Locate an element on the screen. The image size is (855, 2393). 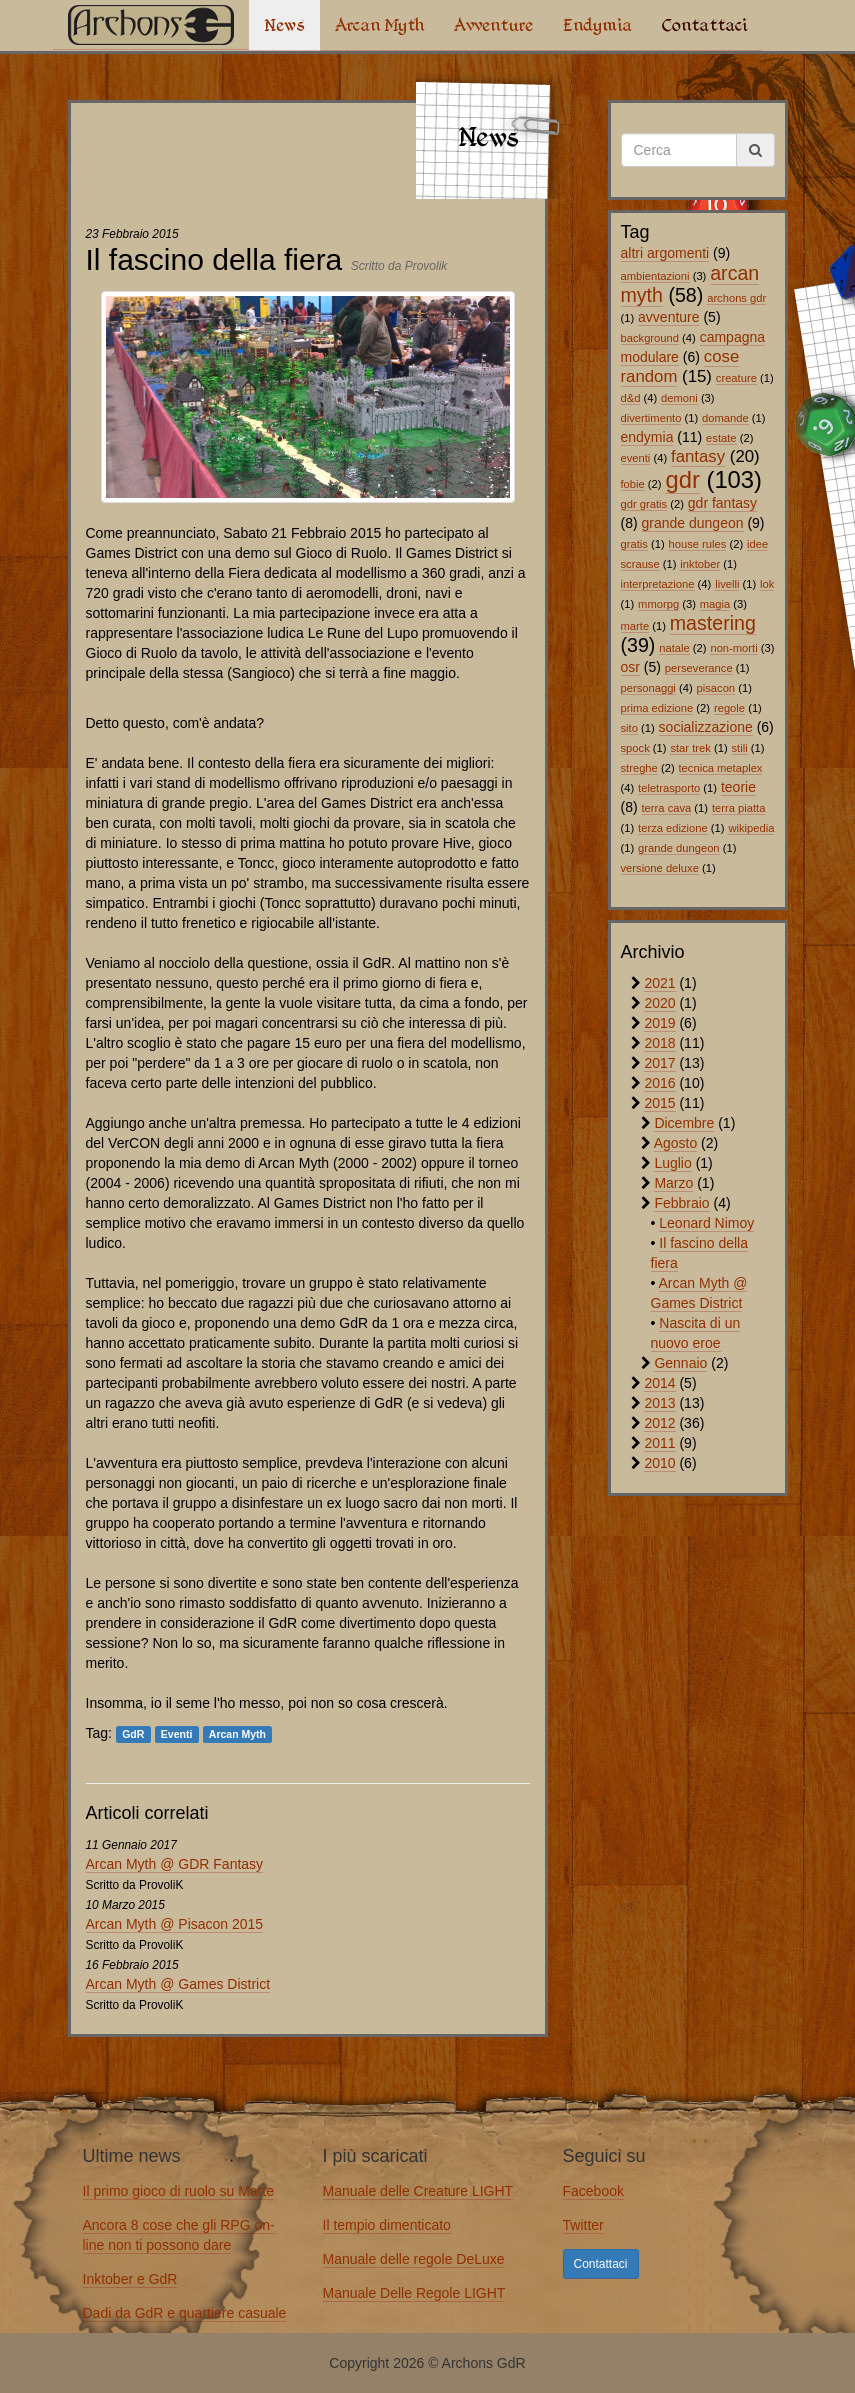
endymia is located at coordinates (647, 437).